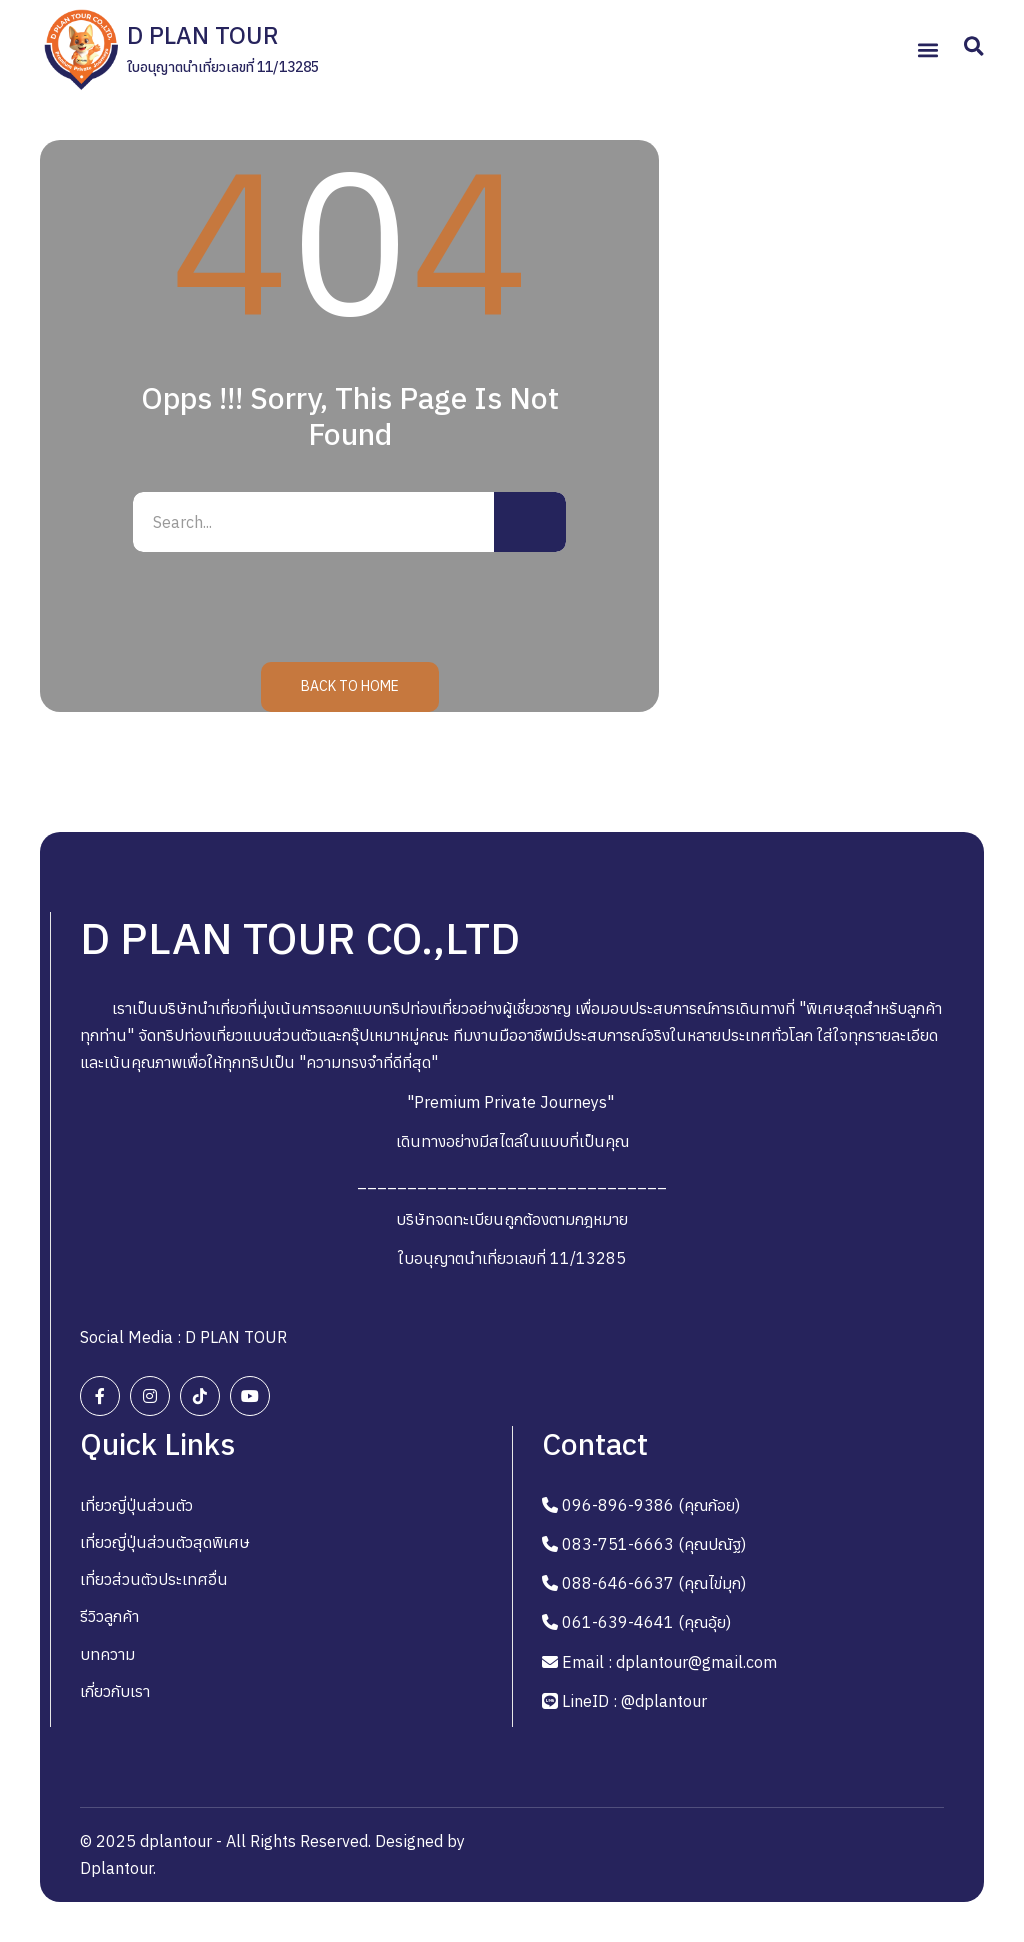 This screenshot has height=1942, width=1024. Describe the element at coordinates (927, 50) in the screenshot. I see `[button]` at that location.